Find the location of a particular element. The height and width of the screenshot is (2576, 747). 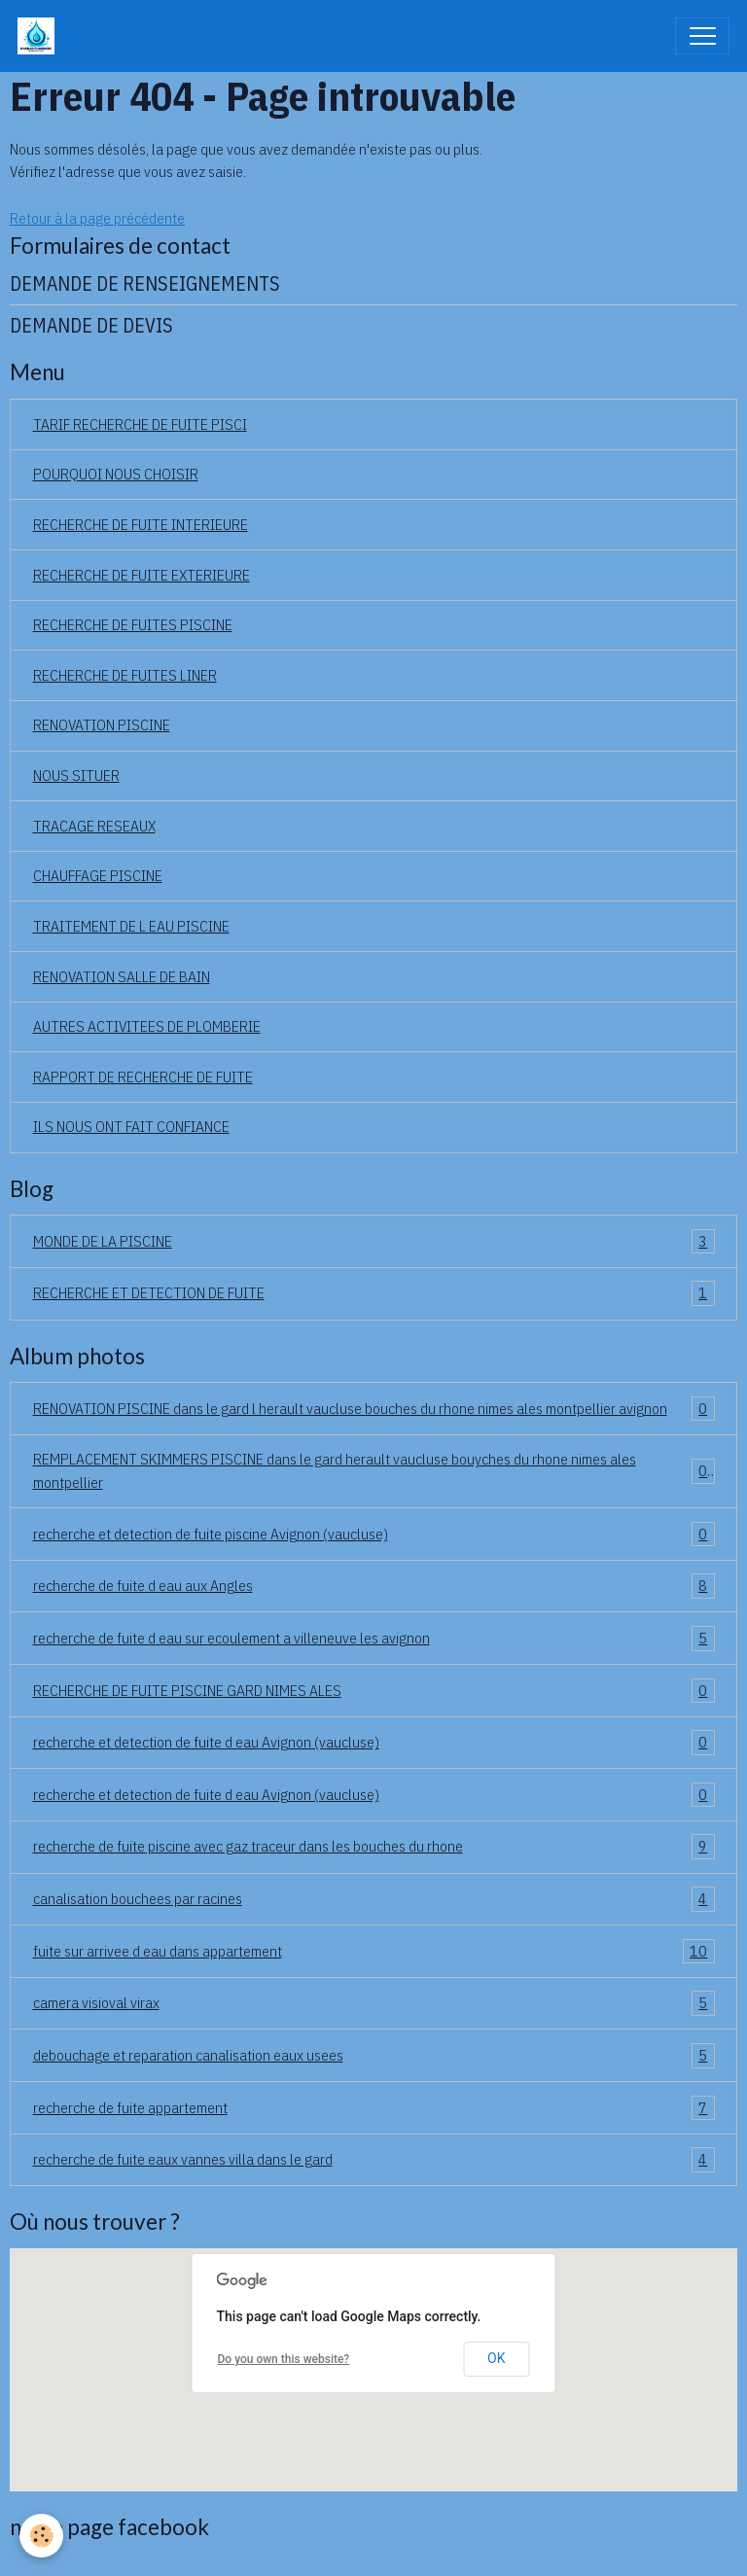

recherche de fuite piscine avec gaz traceur dans les bouches du rhone is located at coordinates (374, 1846).